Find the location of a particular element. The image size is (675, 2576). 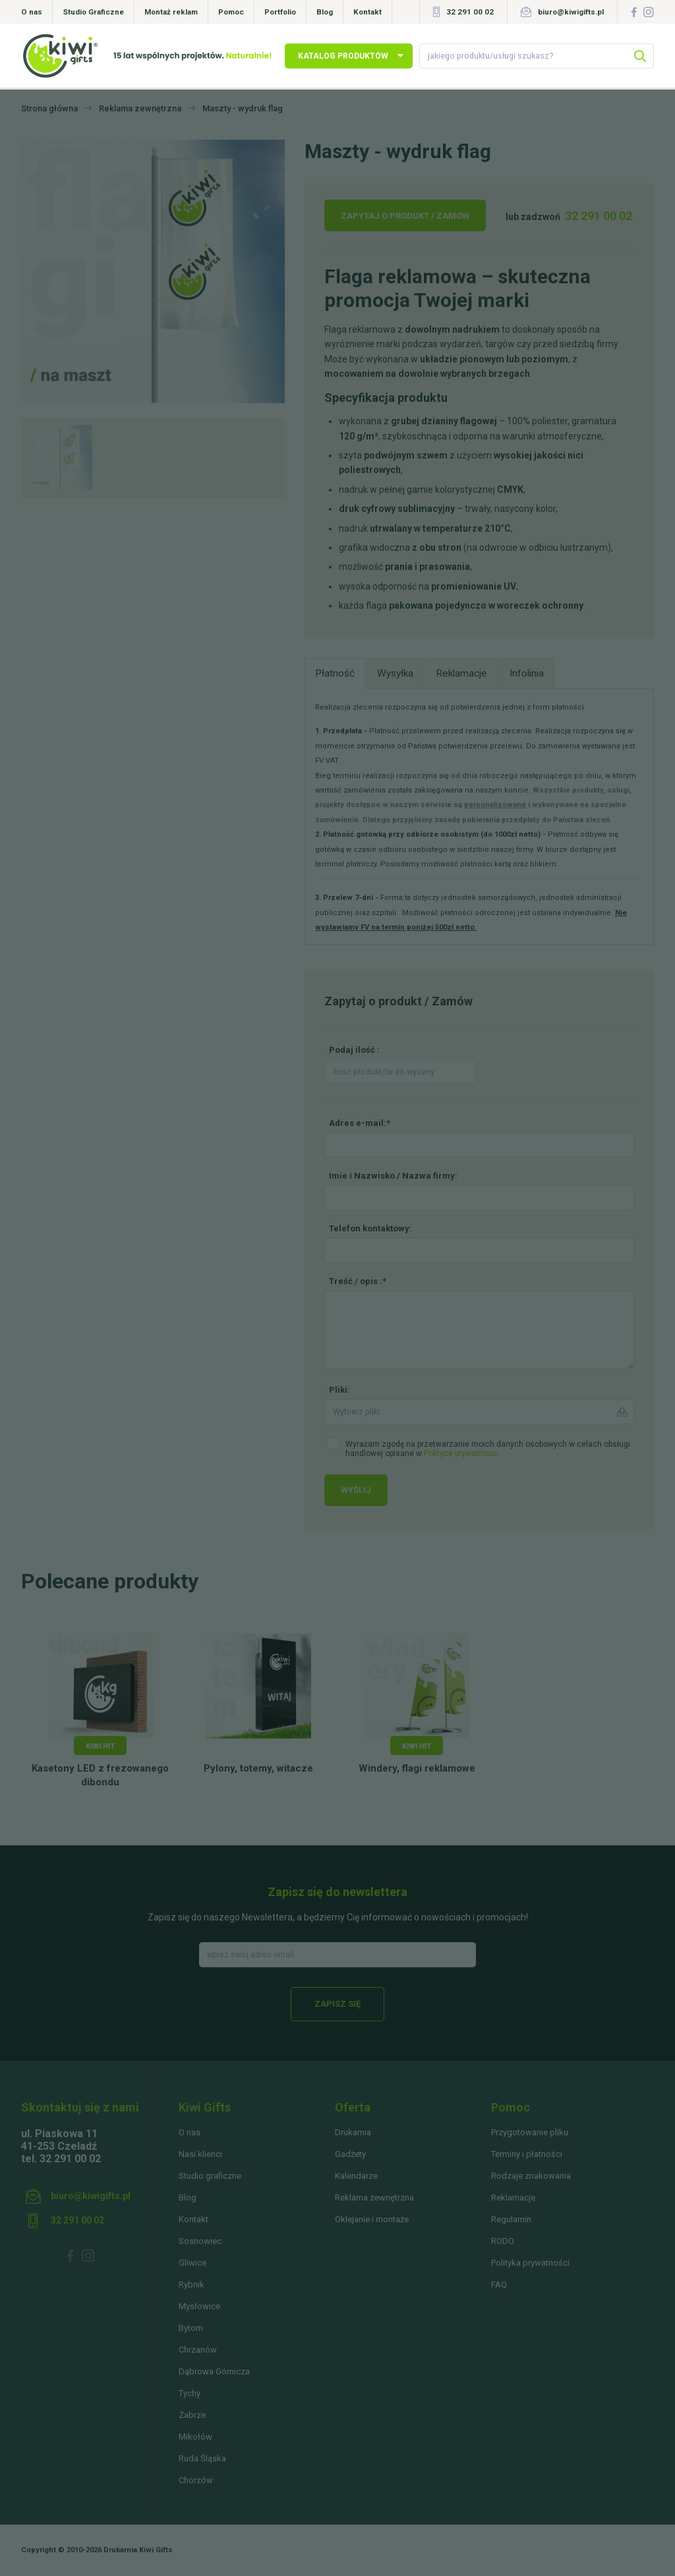

Rodzaje znakowania is located at coordinates (531, 2176).